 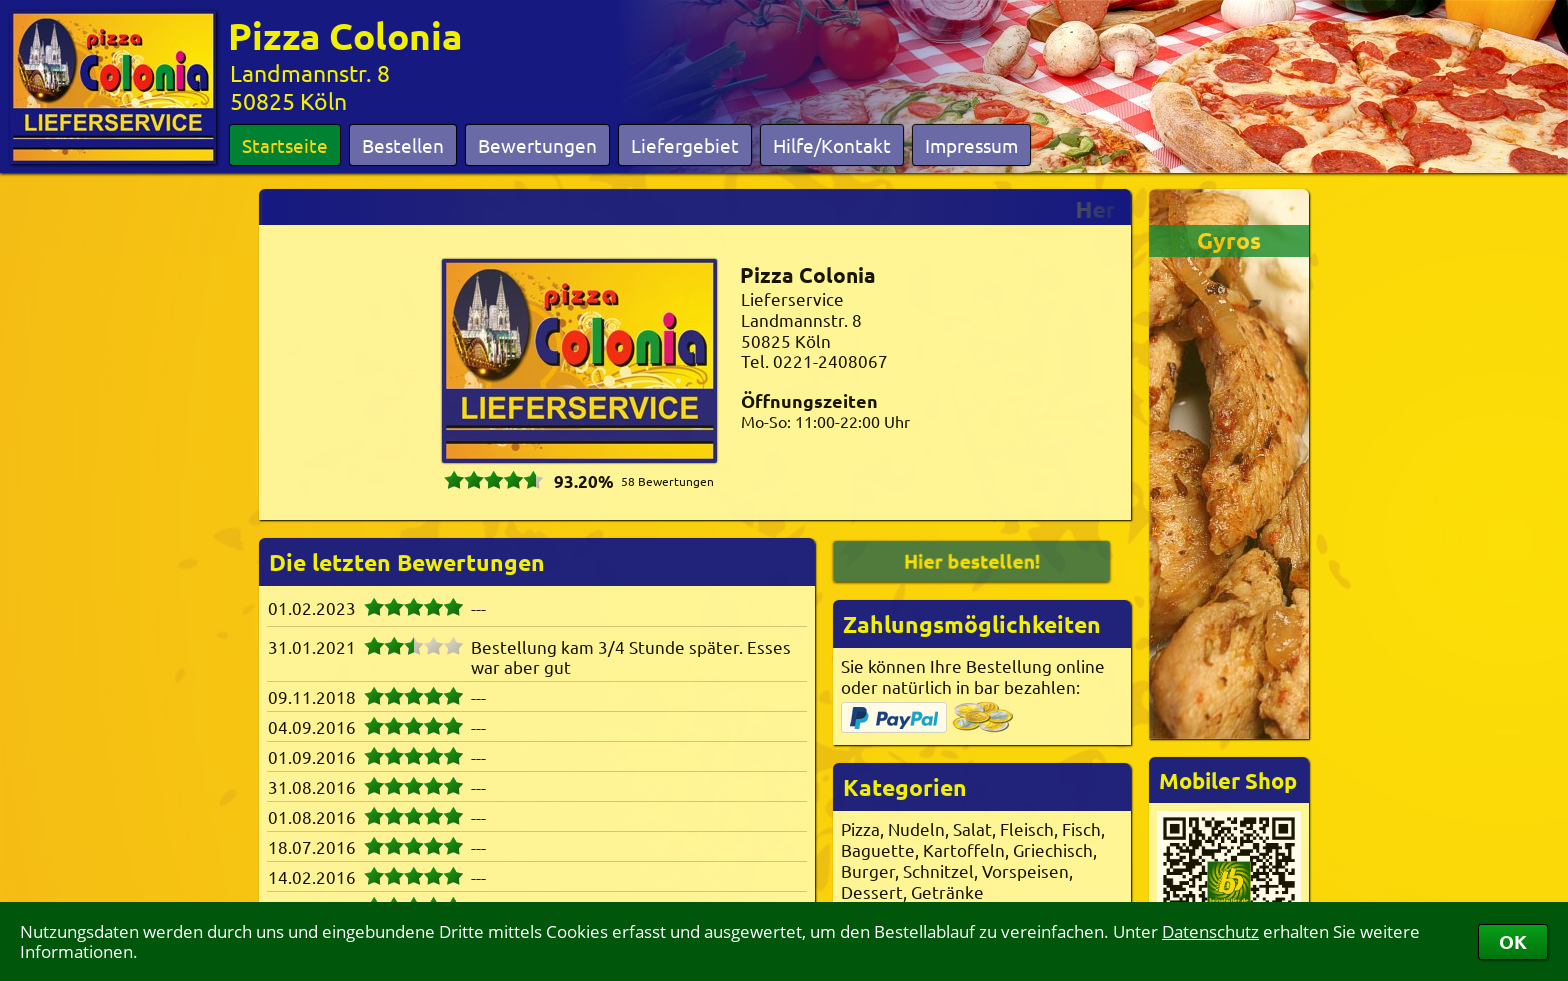 What do you see at coordinates (832, 145) in the screenshot?
I see `Hilfe/Kontakt` at bounding box center [832, 145].